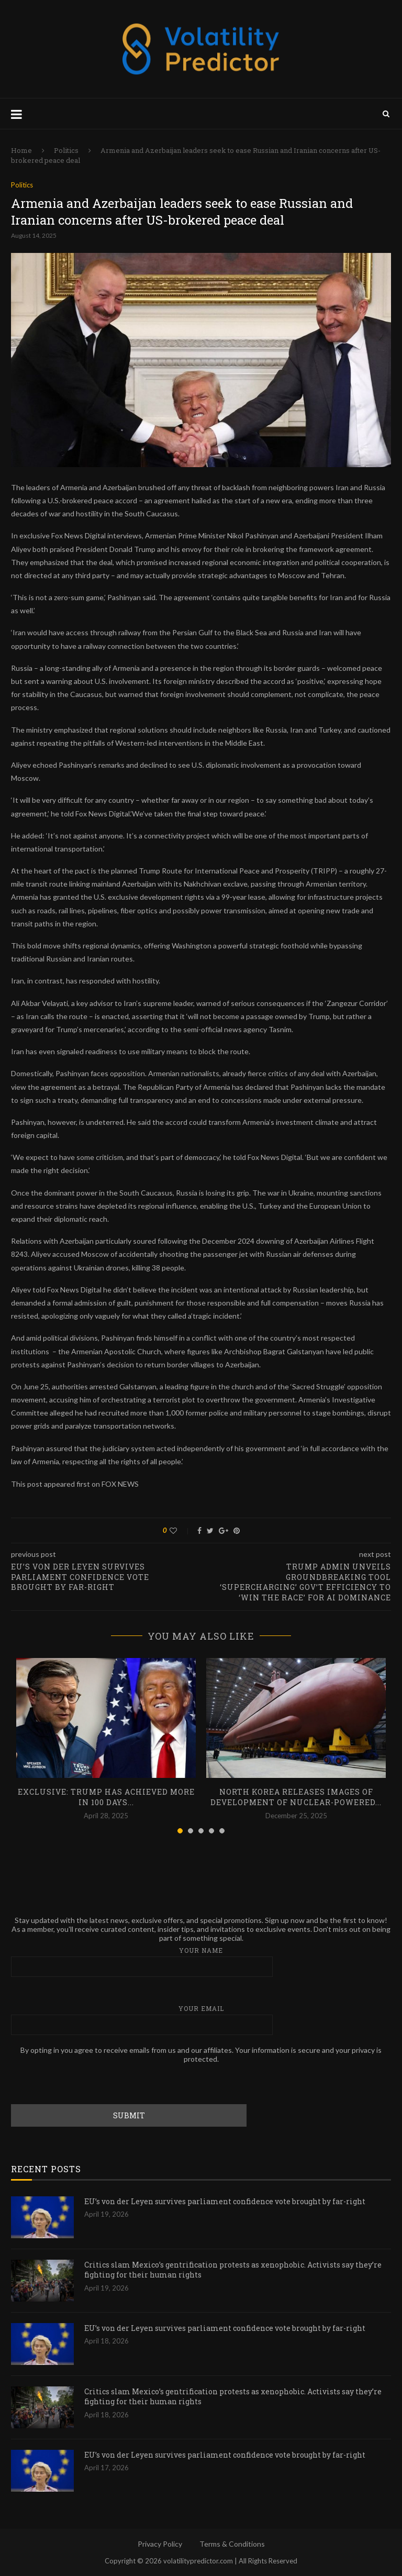  Describe the element at coordinates (21, 150) in the screenshot. I see `Home` at that location.